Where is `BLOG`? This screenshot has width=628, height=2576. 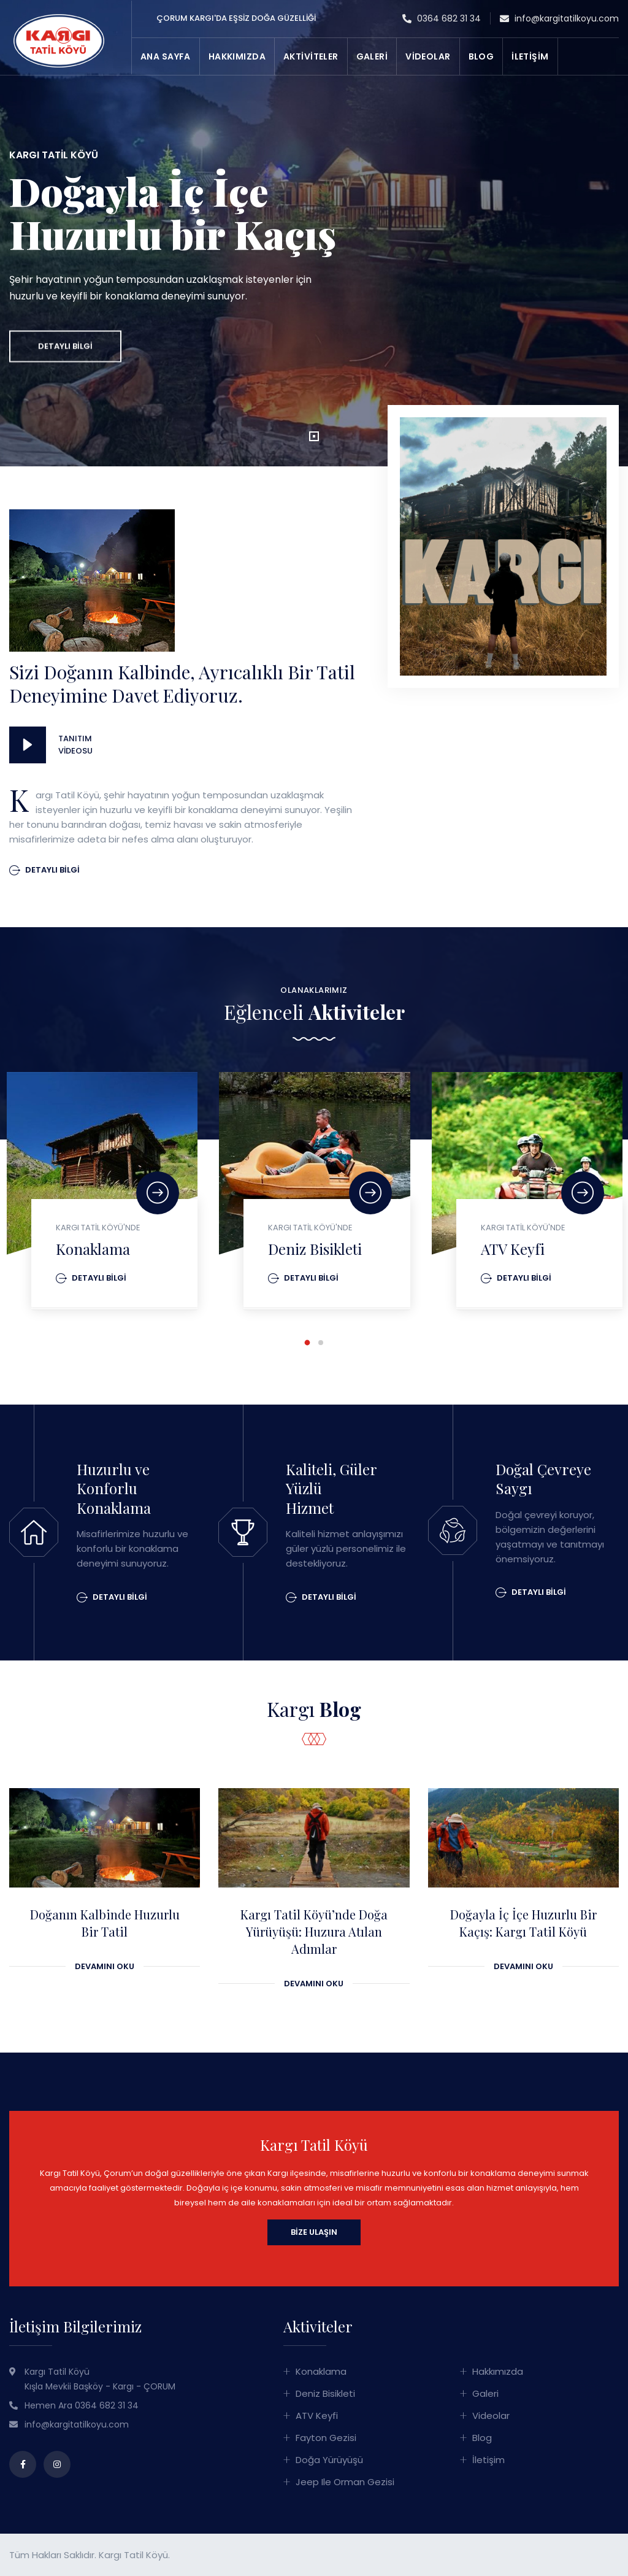 BLOG is located at coordinates (481, 56).